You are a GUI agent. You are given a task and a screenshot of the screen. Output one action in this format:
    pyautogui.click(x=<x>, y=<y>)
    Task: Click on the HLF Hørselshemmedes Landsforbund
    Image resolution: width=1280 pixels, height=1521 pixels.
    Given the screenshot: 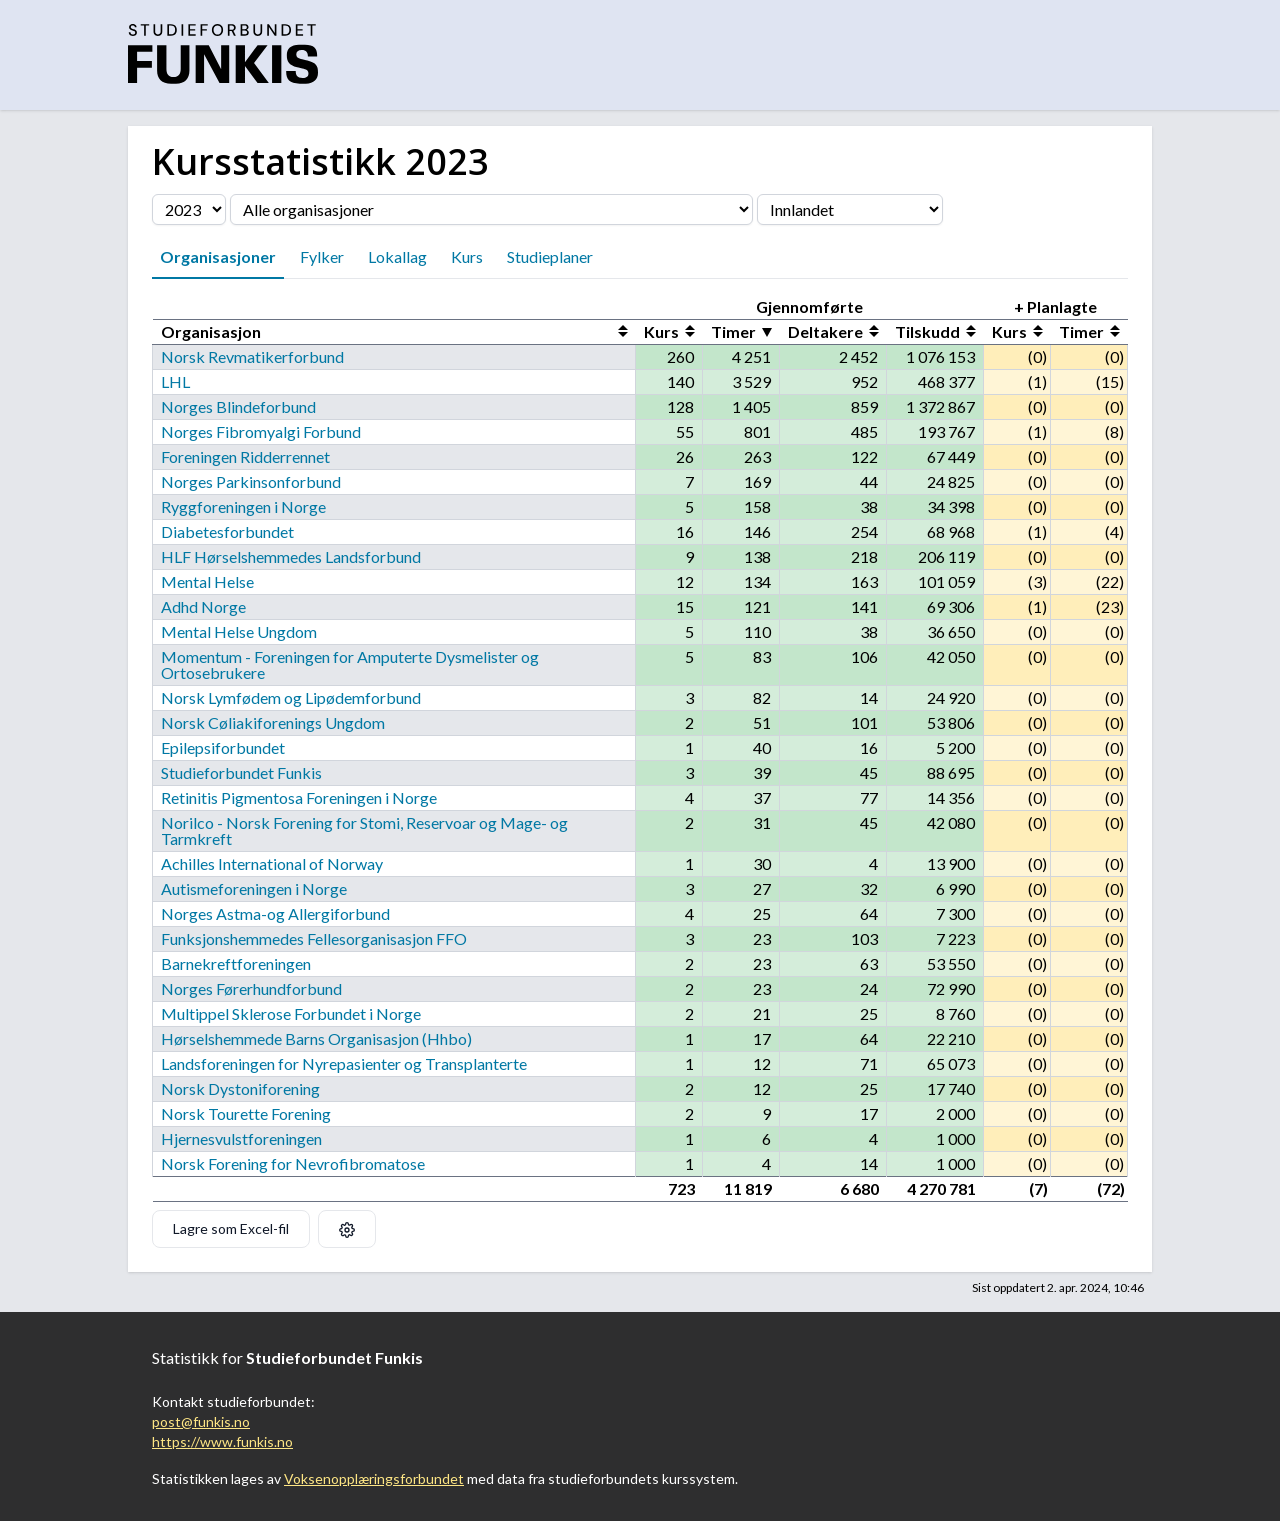 What is the action you would take?
    pyautogui.click(x=291, y=556)
    